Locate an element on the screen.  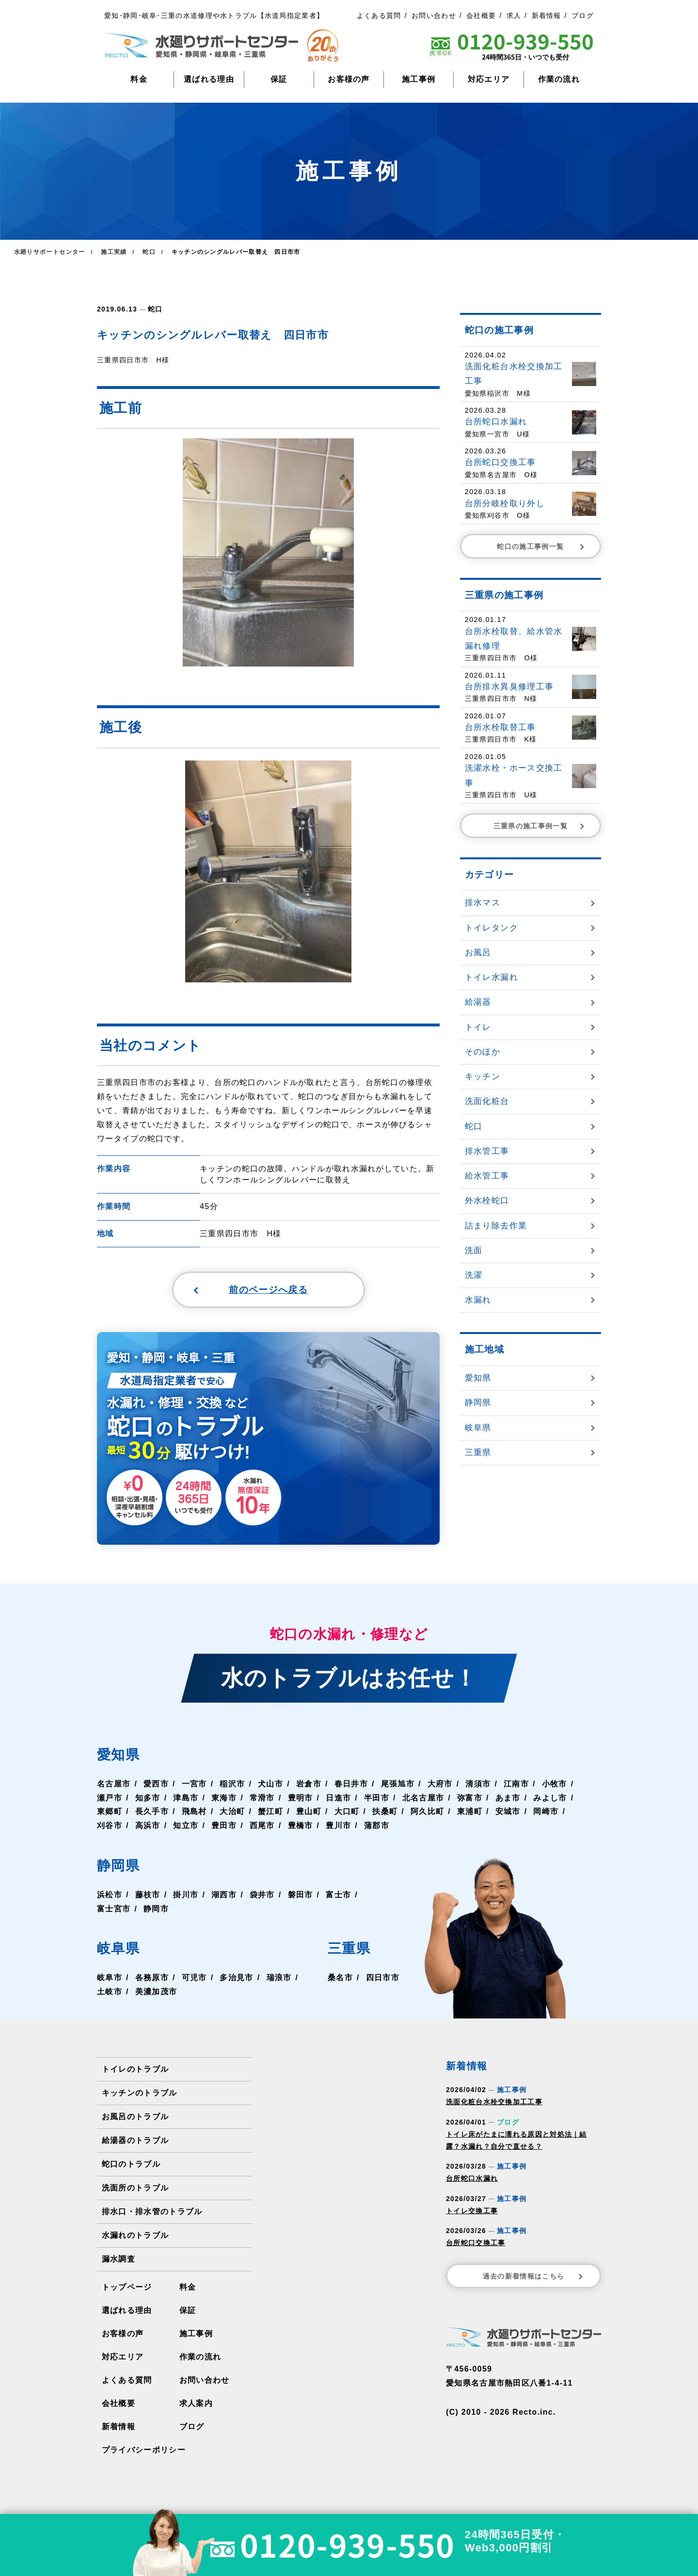
清須市 is located at coordinates (477, 1785).